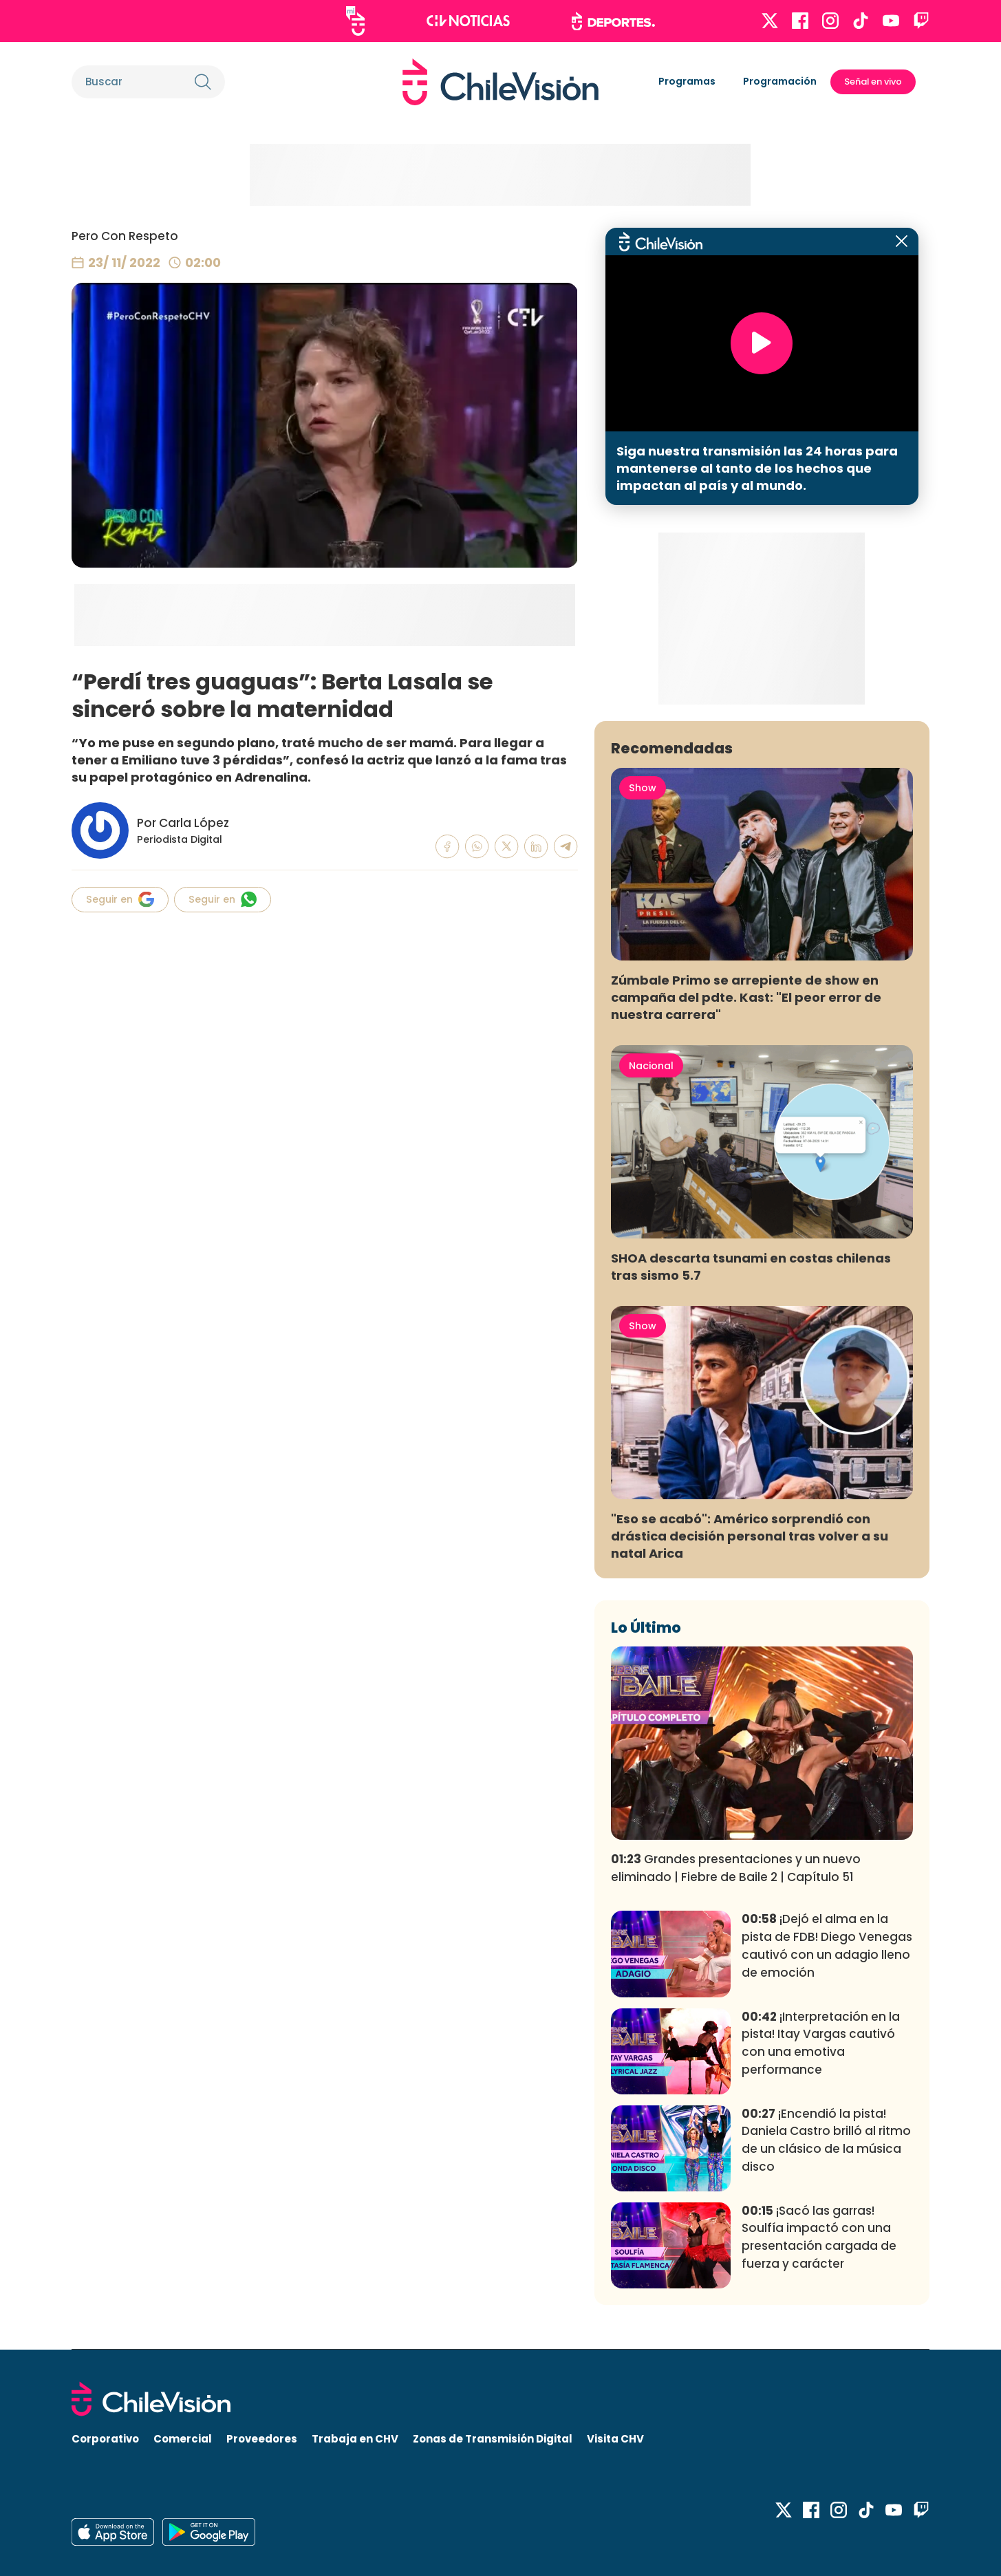 The width and height of the screenshot is (1001, 2576). Describe the element at coordinates (261, 2439) in the screenshot. I see `Proveedores` at that location.